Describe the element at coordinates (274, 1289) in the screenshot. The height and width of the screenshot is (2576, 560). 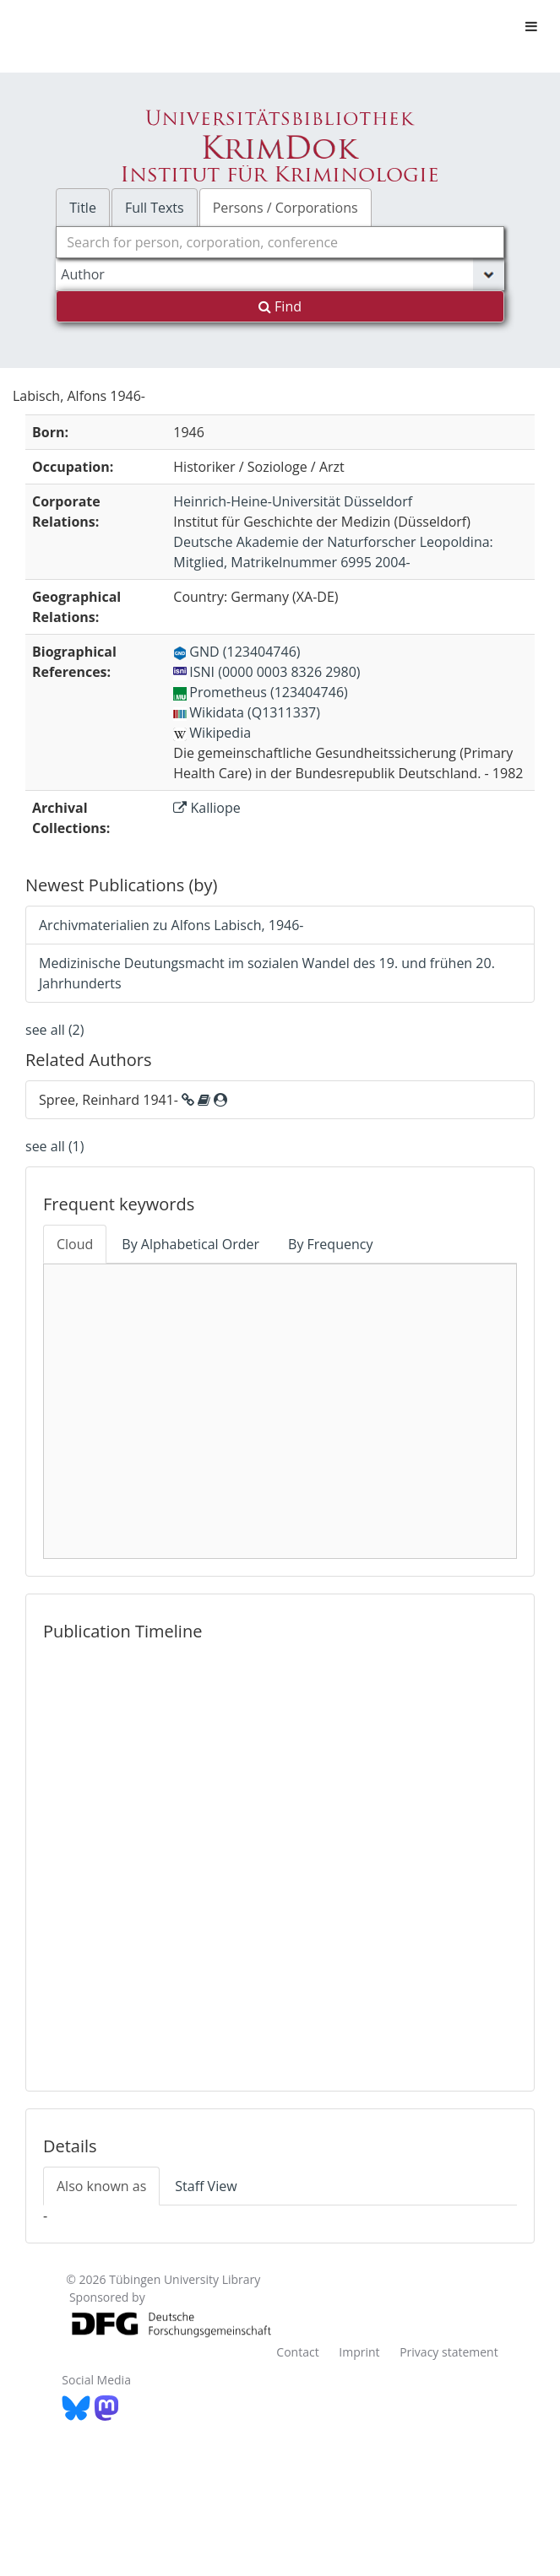
I see `Social Medicine` at that location.